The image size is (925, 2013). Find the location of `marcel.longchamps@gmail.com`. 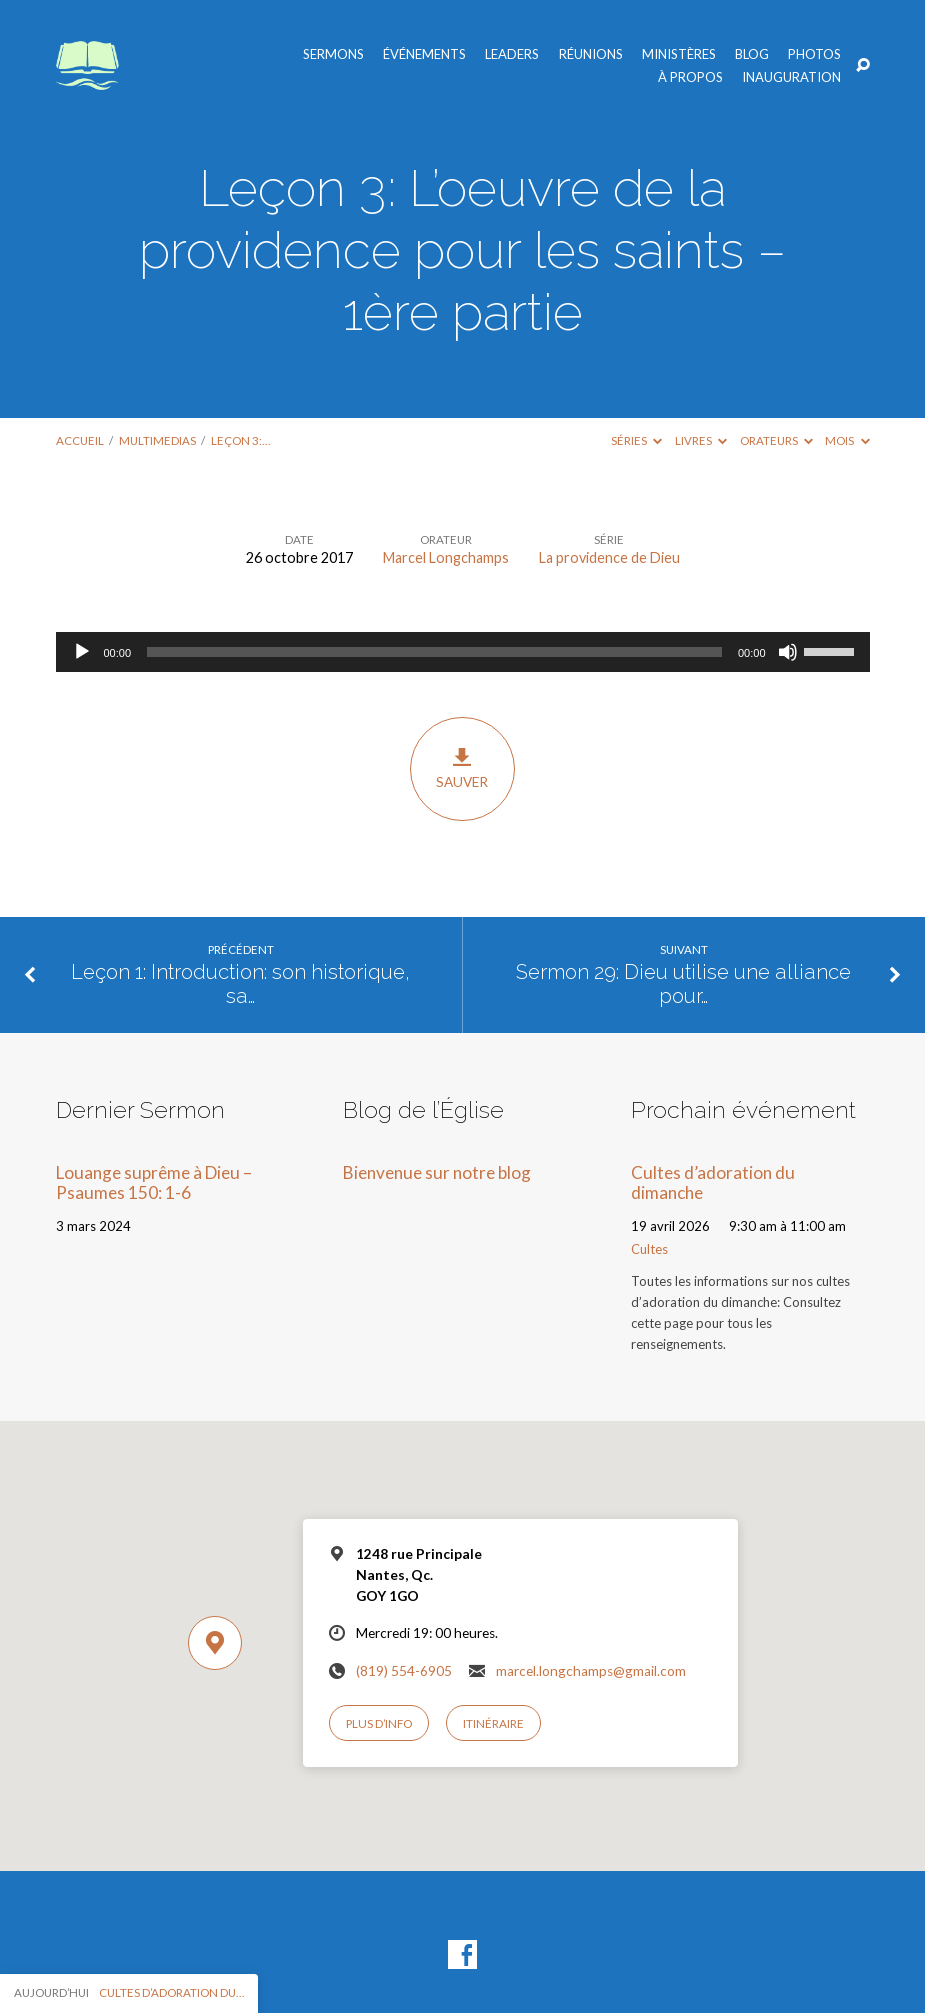

marcel.longchamps@gmail.com is located at coordinates (591, 1671).